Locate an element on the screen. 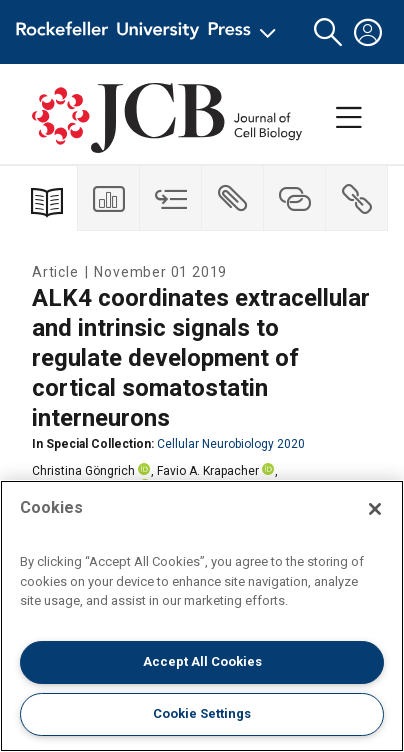 The image size is (404, 752). [tab] is located at coordinates (109, 198).